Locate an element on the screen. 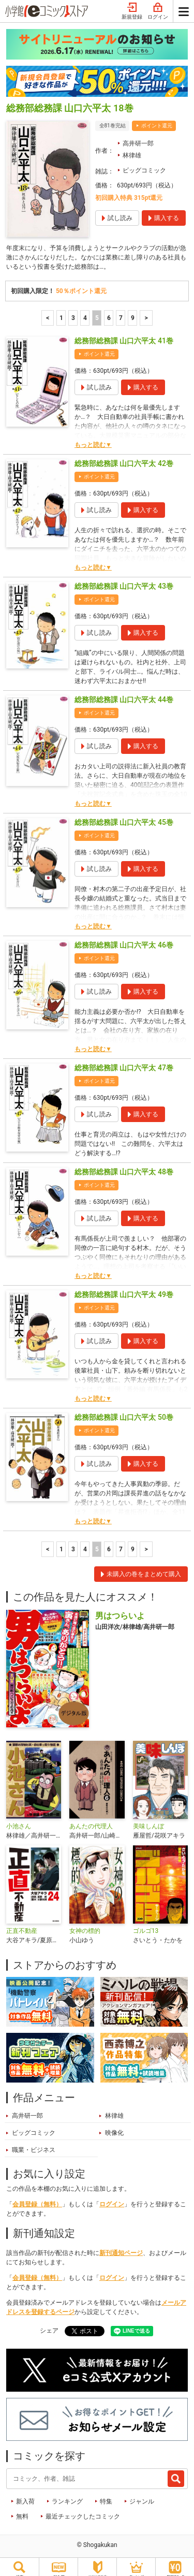 Image resolution: width=194 pixels, height=2576 pixels. 総務部総務課 山口六平太 41巻 is located at coordinates (123, 334).